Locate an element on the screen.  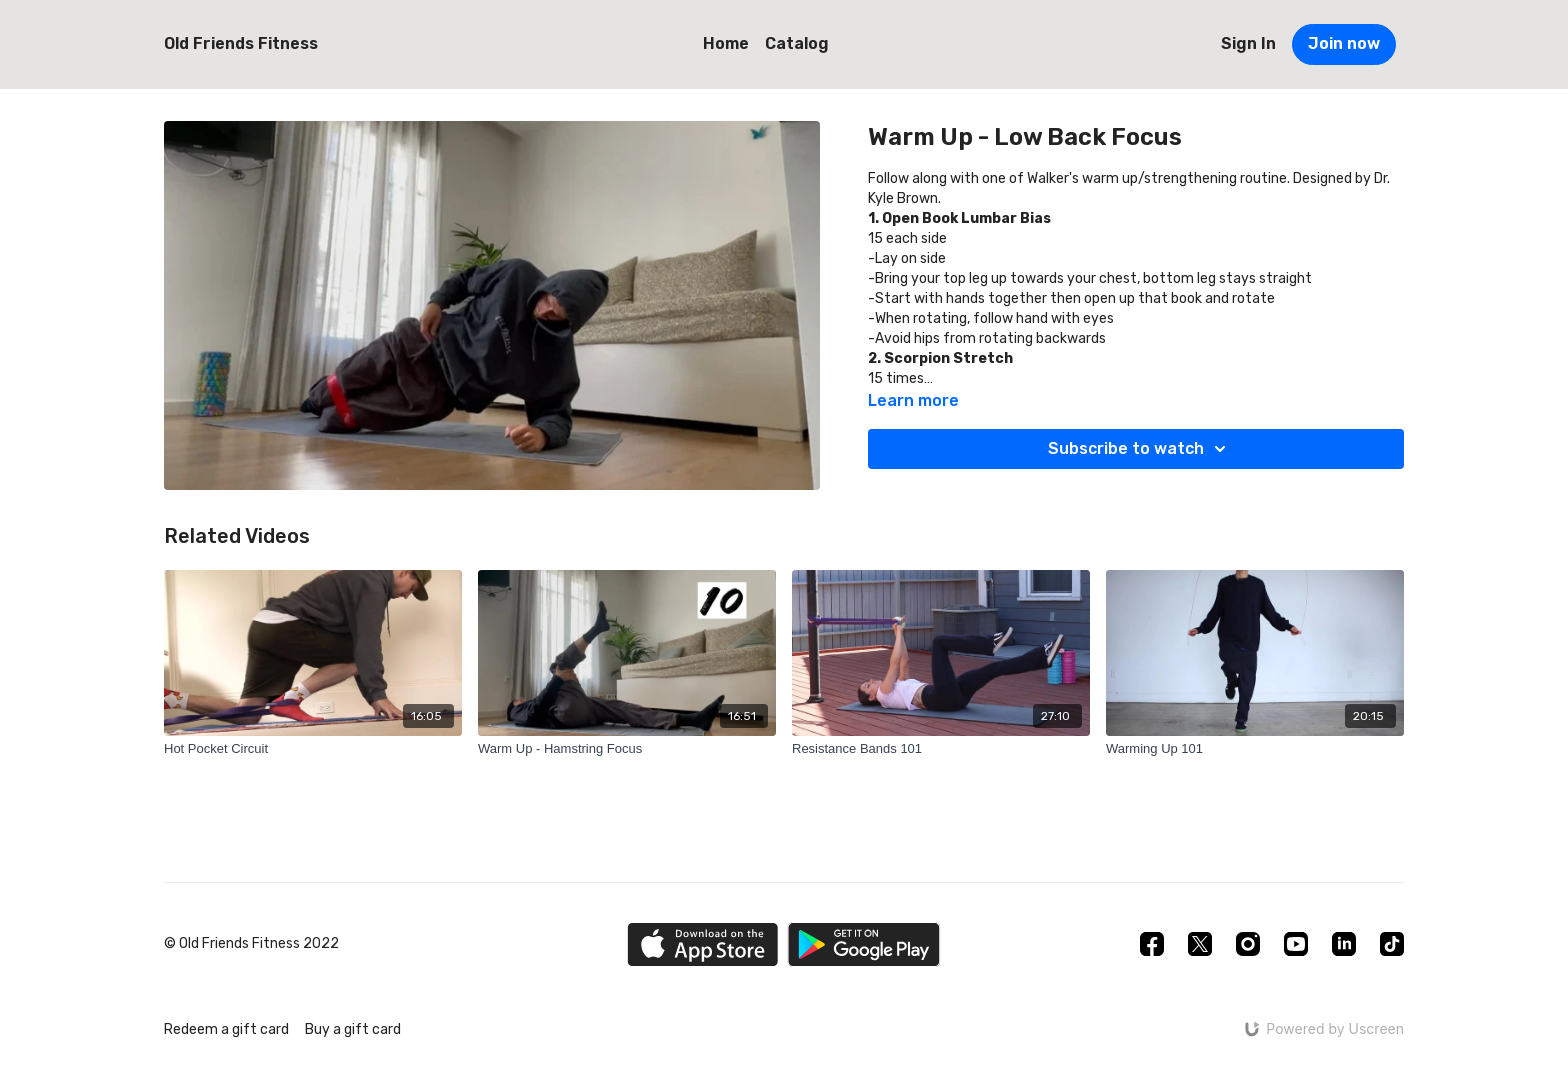
[Warming Up 101] is located at coordinates (1255, 749).